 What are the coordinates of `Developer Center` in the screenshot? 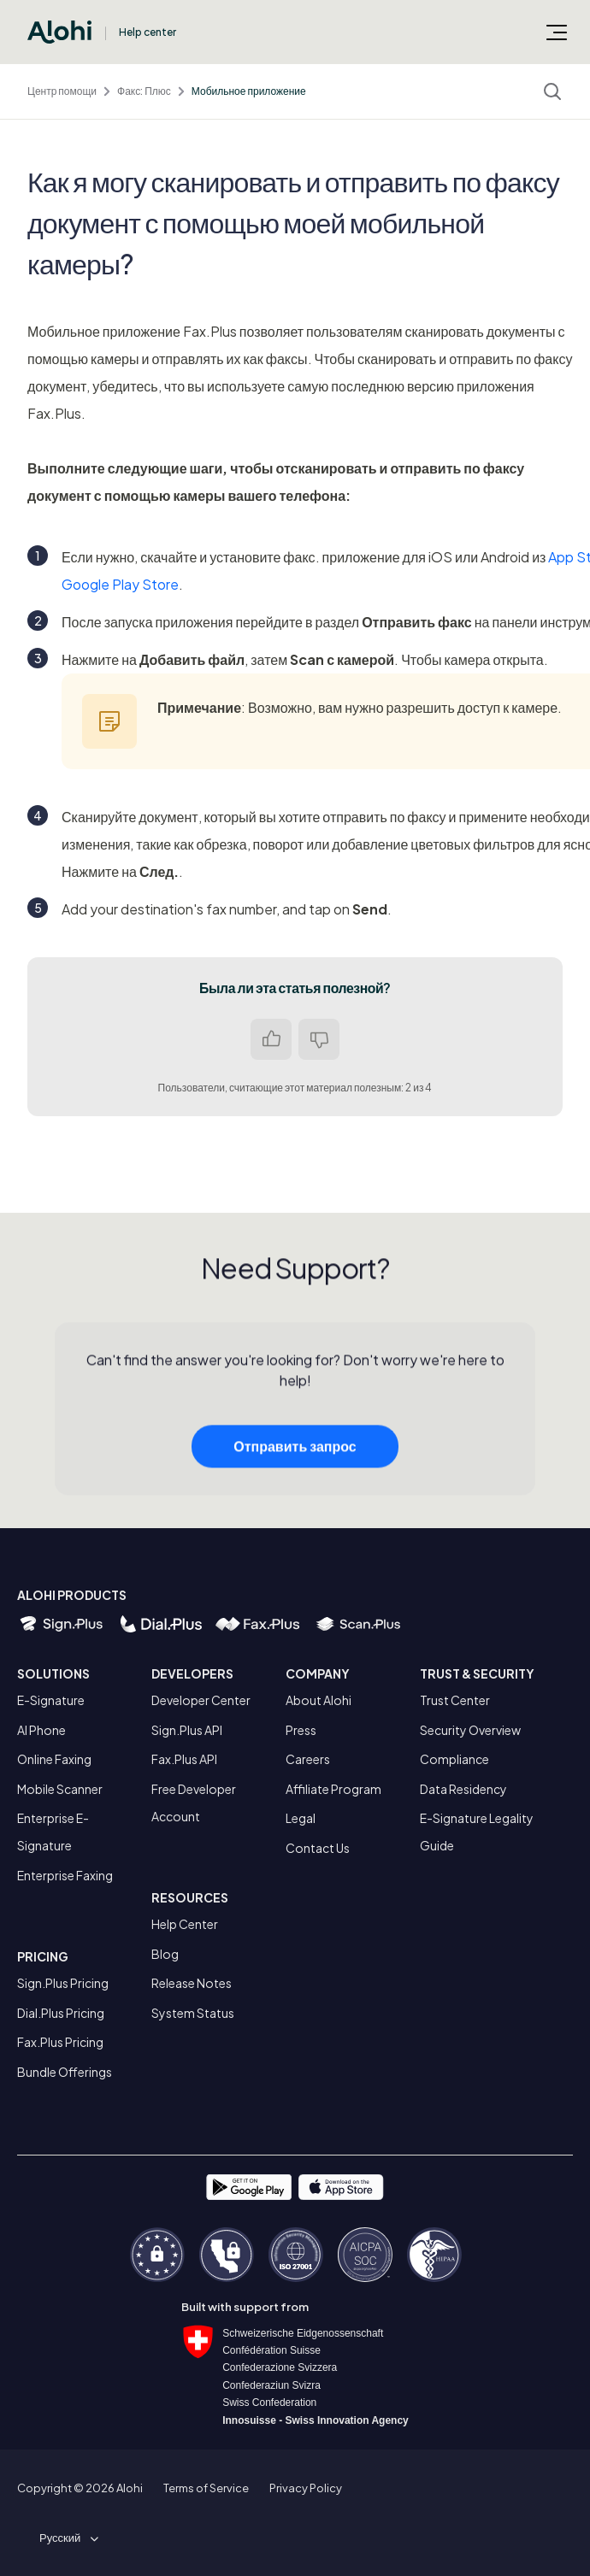 It's located at (201, 1700).